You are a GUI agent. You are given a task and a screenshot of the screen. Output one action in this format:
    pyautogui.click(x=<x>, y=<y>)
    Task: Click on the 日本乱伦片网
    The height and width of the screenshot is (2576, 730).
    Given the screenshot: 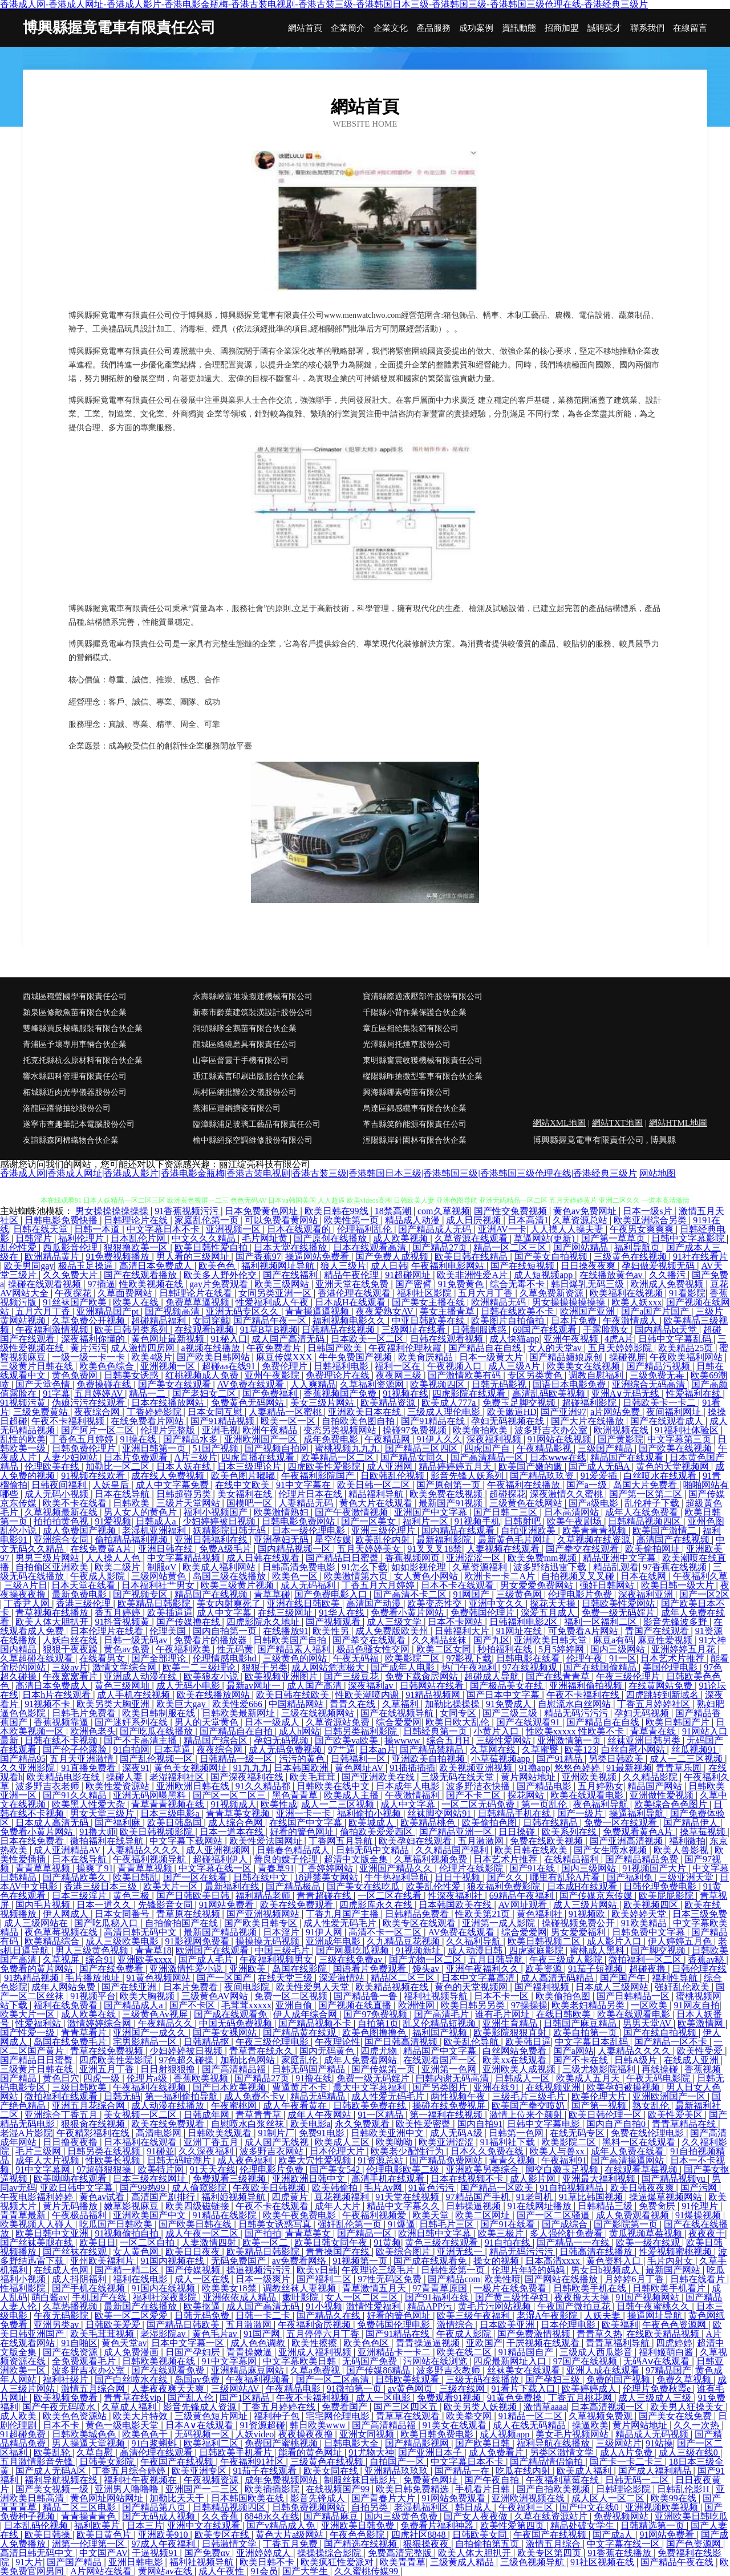 What is the action you would take?
    pyautogui.click(x=139, y=1238)
    